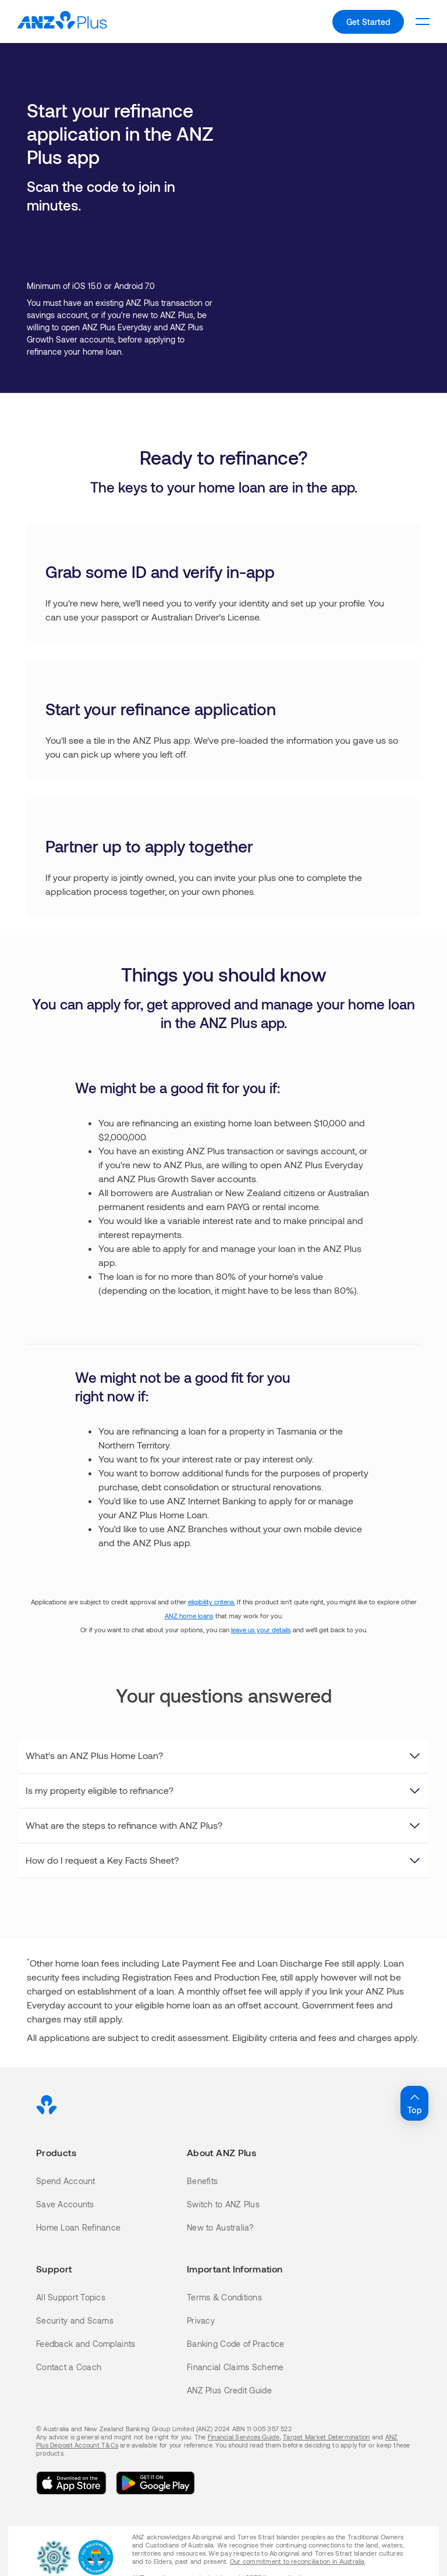 Image resolution: width=447 pixels, height=2576 pixels. Describe the element at coordinates (201, 2320) in the screenshot. I see `Privacy` at that location.